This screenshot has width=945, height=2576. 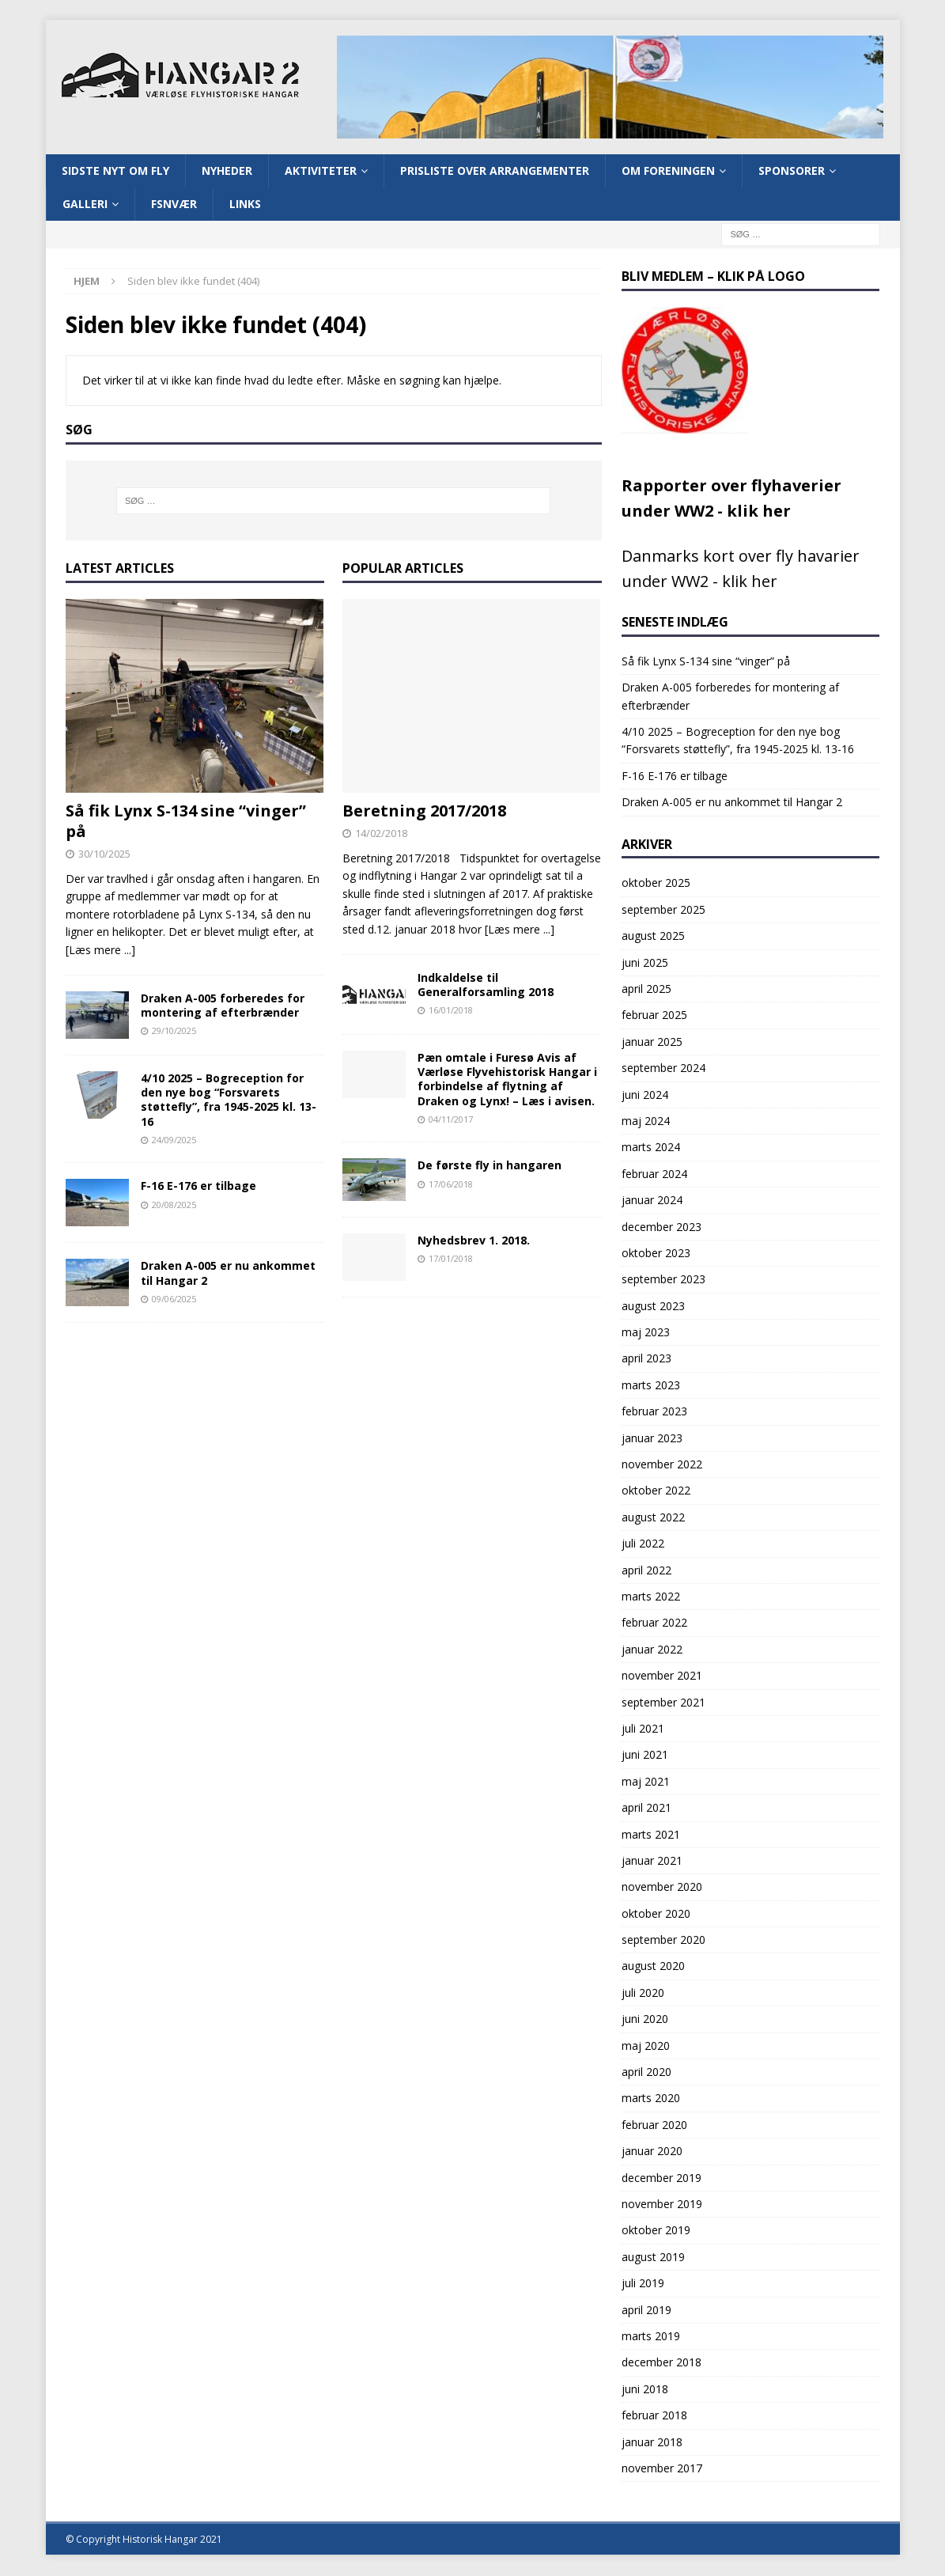 I want to click on Indkaldelse til Generalforsamling 2018, so click(x=486, y=986).